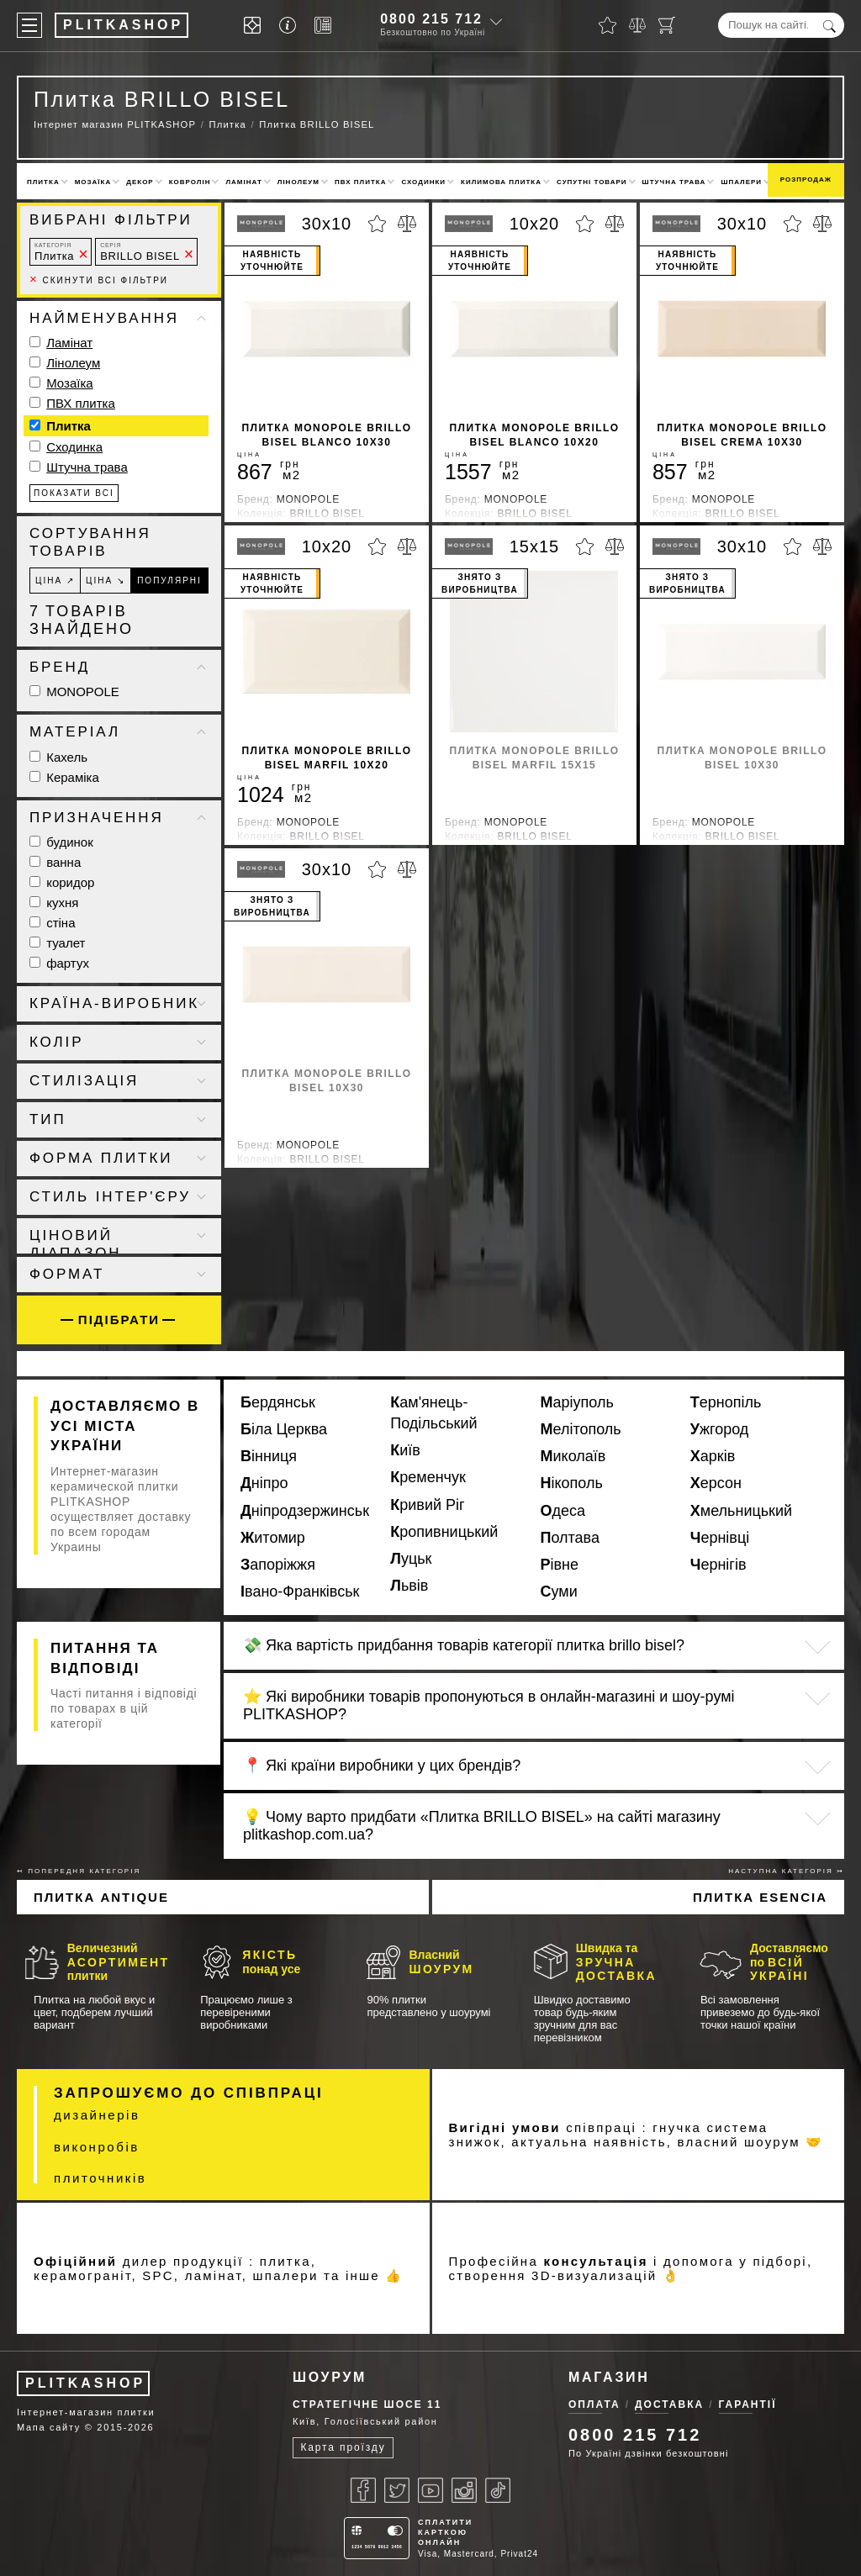 The height and width of the screenshot is (2576, 861). I want to click on MONOPOLE, so click(74, 691).